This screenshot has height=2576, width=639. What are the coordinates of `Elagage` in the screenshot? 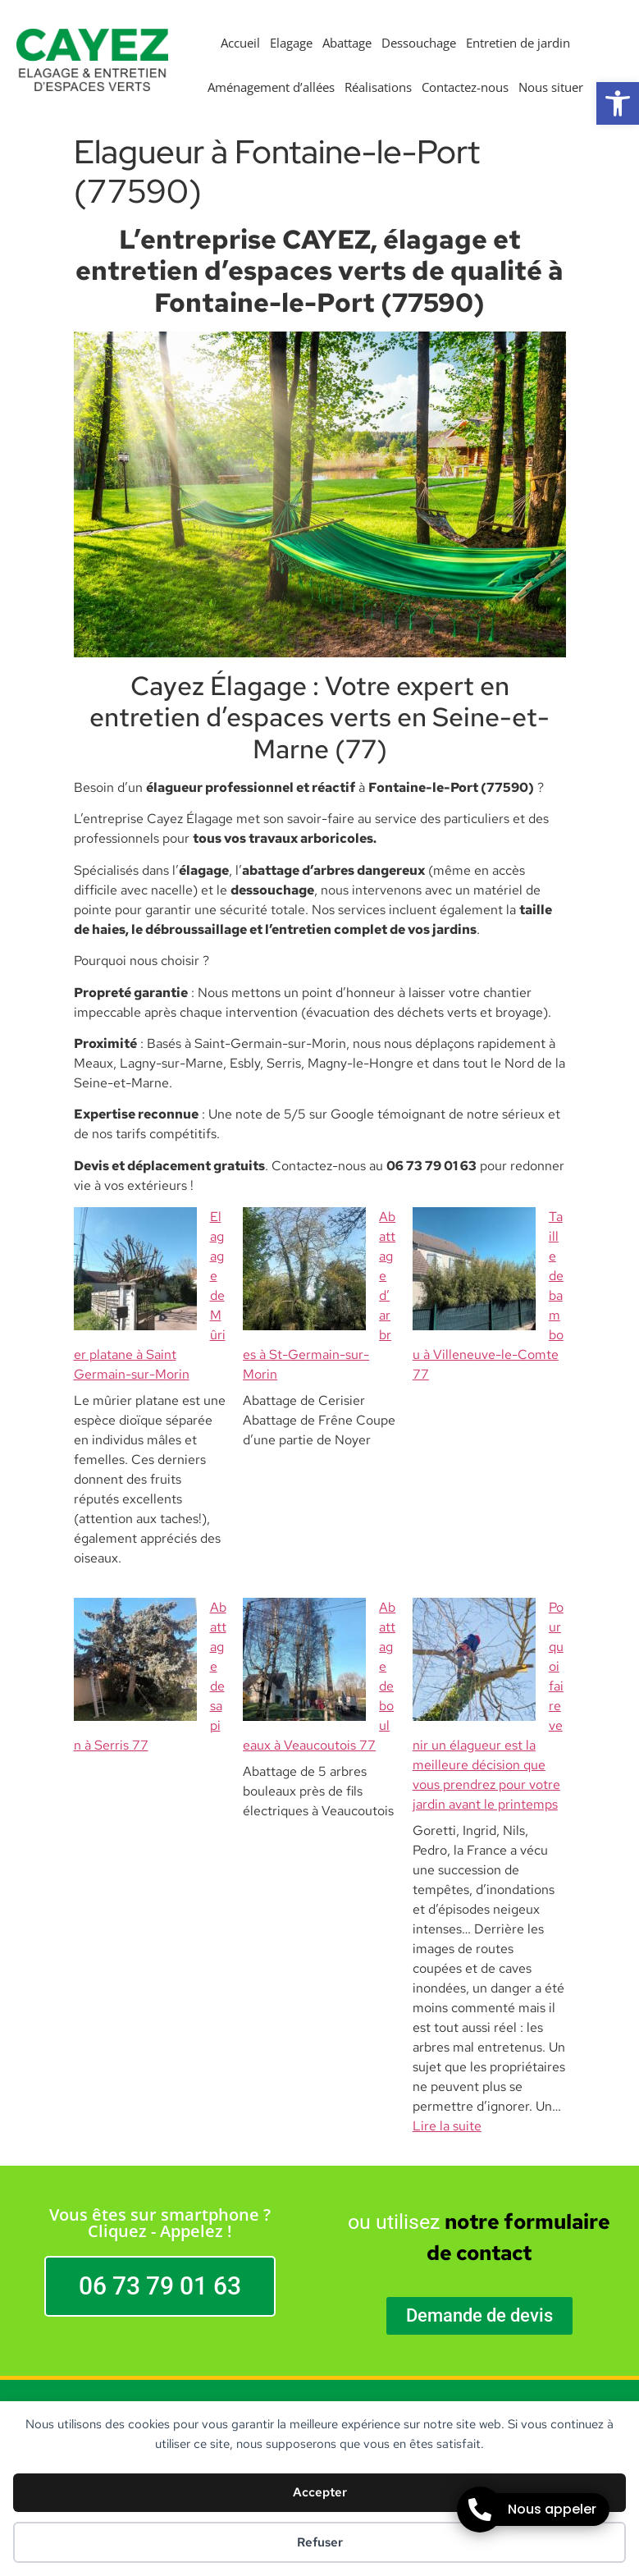 It's located at (291, 42).